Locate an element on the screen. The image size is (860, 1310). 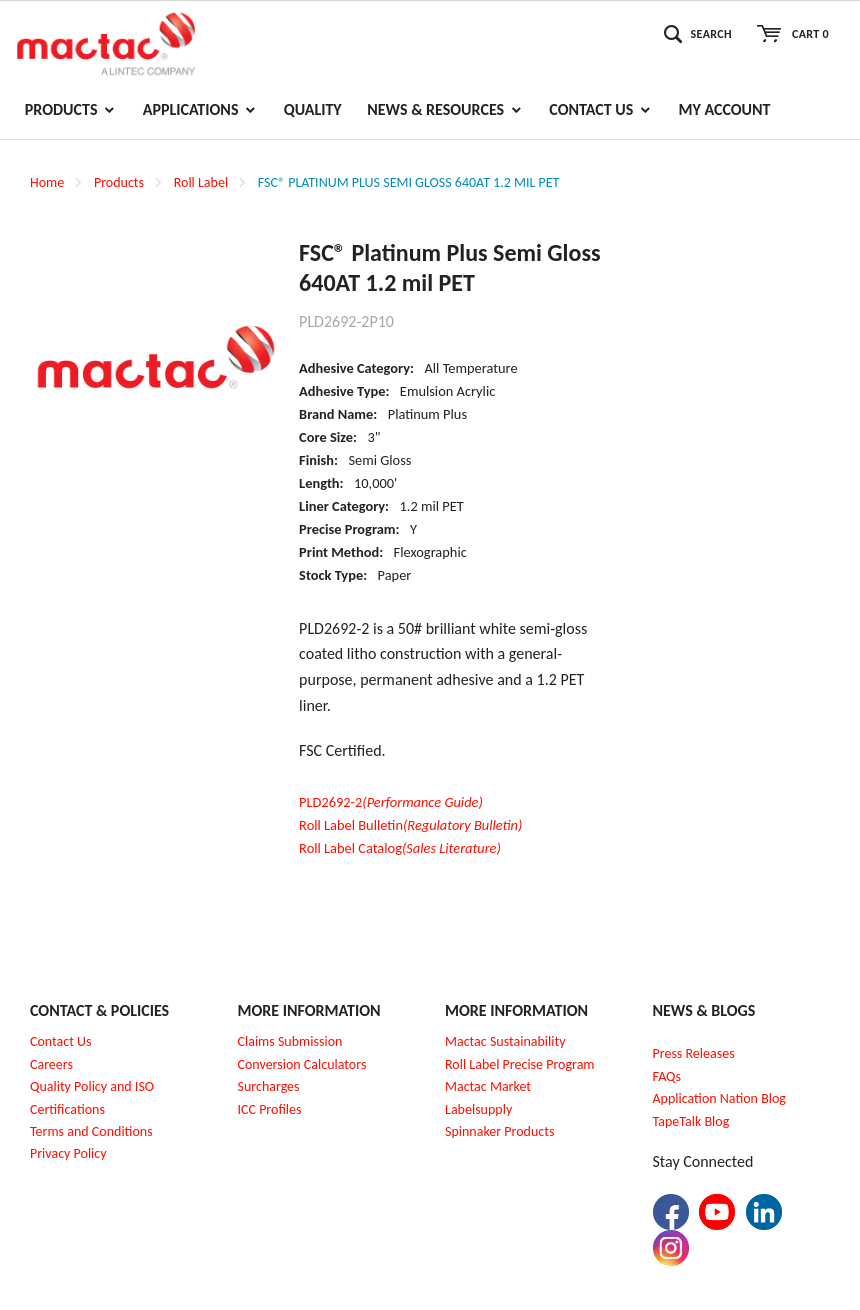
CC Profiles is located at coordinates (271, 1109).